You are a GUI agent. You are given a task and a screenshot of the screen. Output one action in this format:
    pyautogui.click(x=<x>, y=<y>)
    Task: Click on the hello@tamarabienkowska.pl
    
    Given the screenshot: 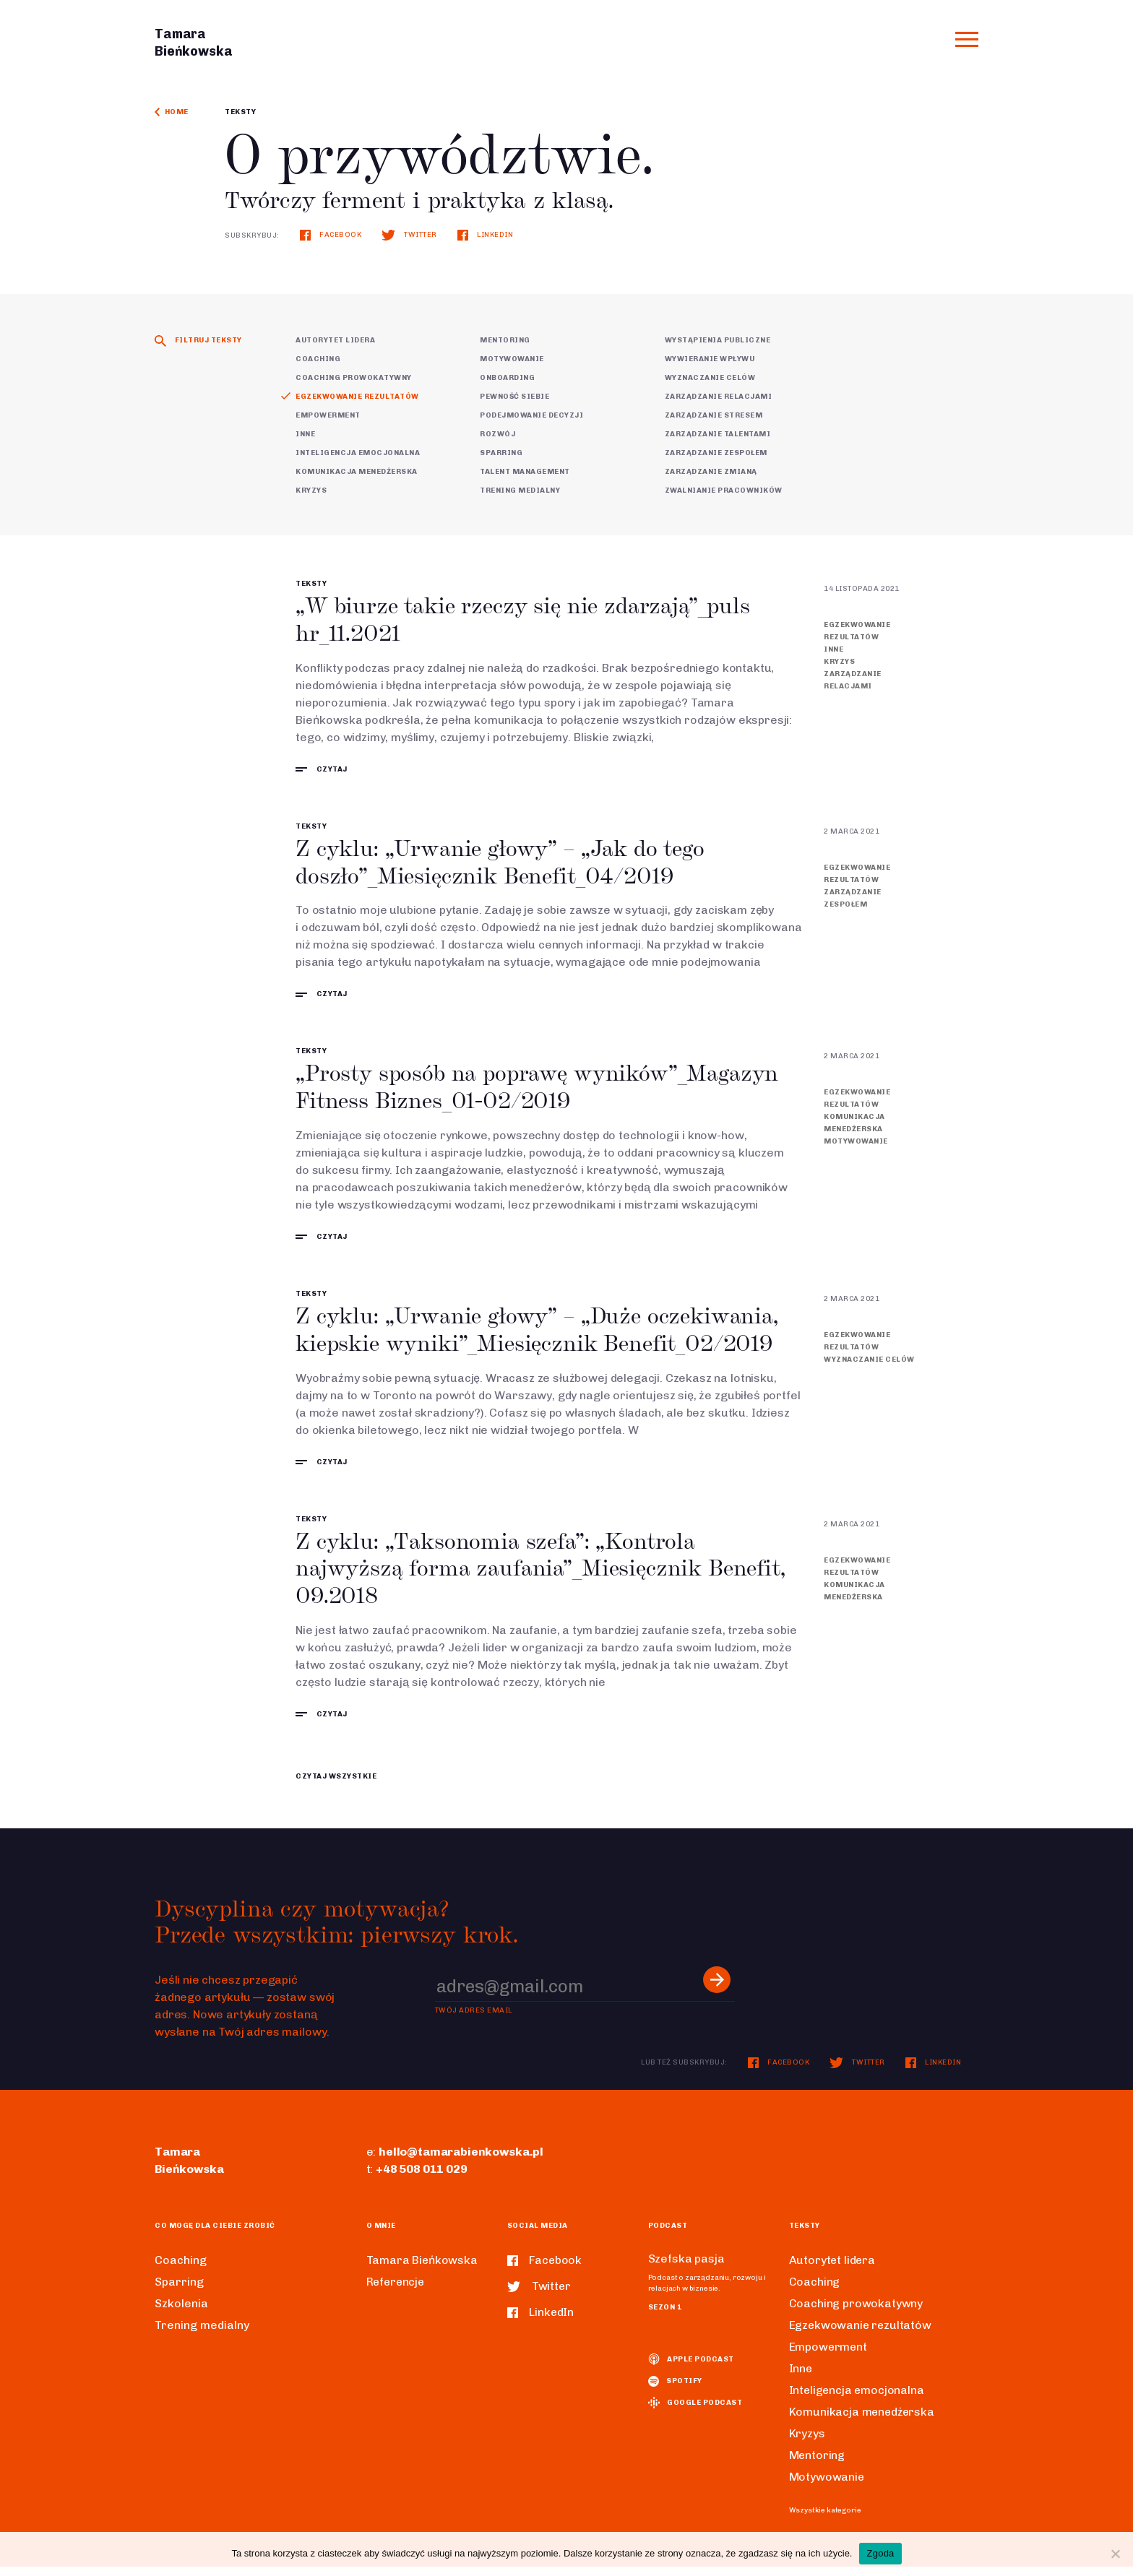 What is the action you would take?
    pyautogui.click(x=461, y=2161)
    